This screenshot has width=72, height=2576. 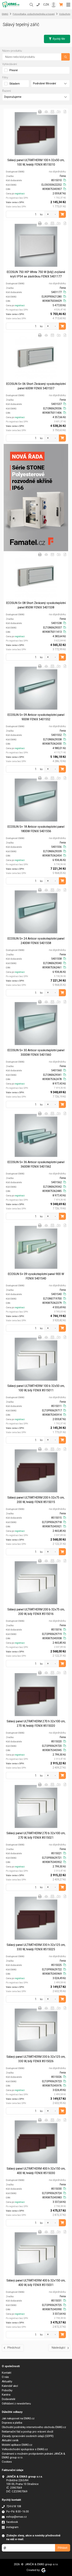 What do you see at coordinates (6, 2394) in the screenshot?
I see `Kariéra` at bounding box center [6, 2394].